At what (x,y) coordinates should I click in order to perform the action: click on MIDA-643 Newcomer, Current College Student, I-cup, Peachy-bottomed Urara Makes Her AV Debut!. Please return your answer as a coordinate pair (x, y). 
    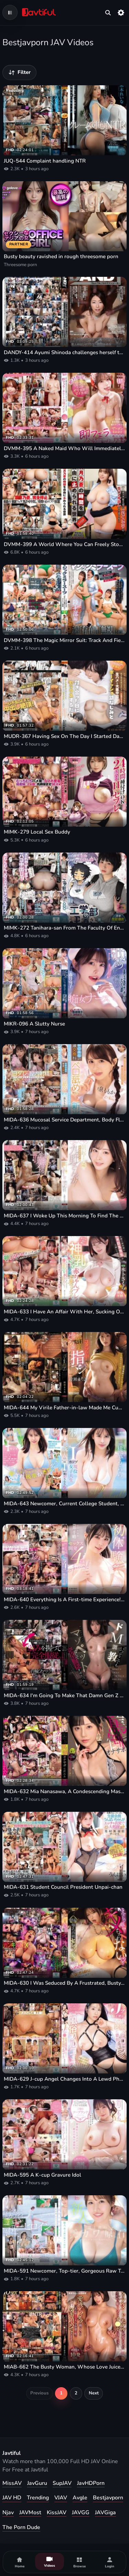
    Looking at the image, I should click on (64, 1503).